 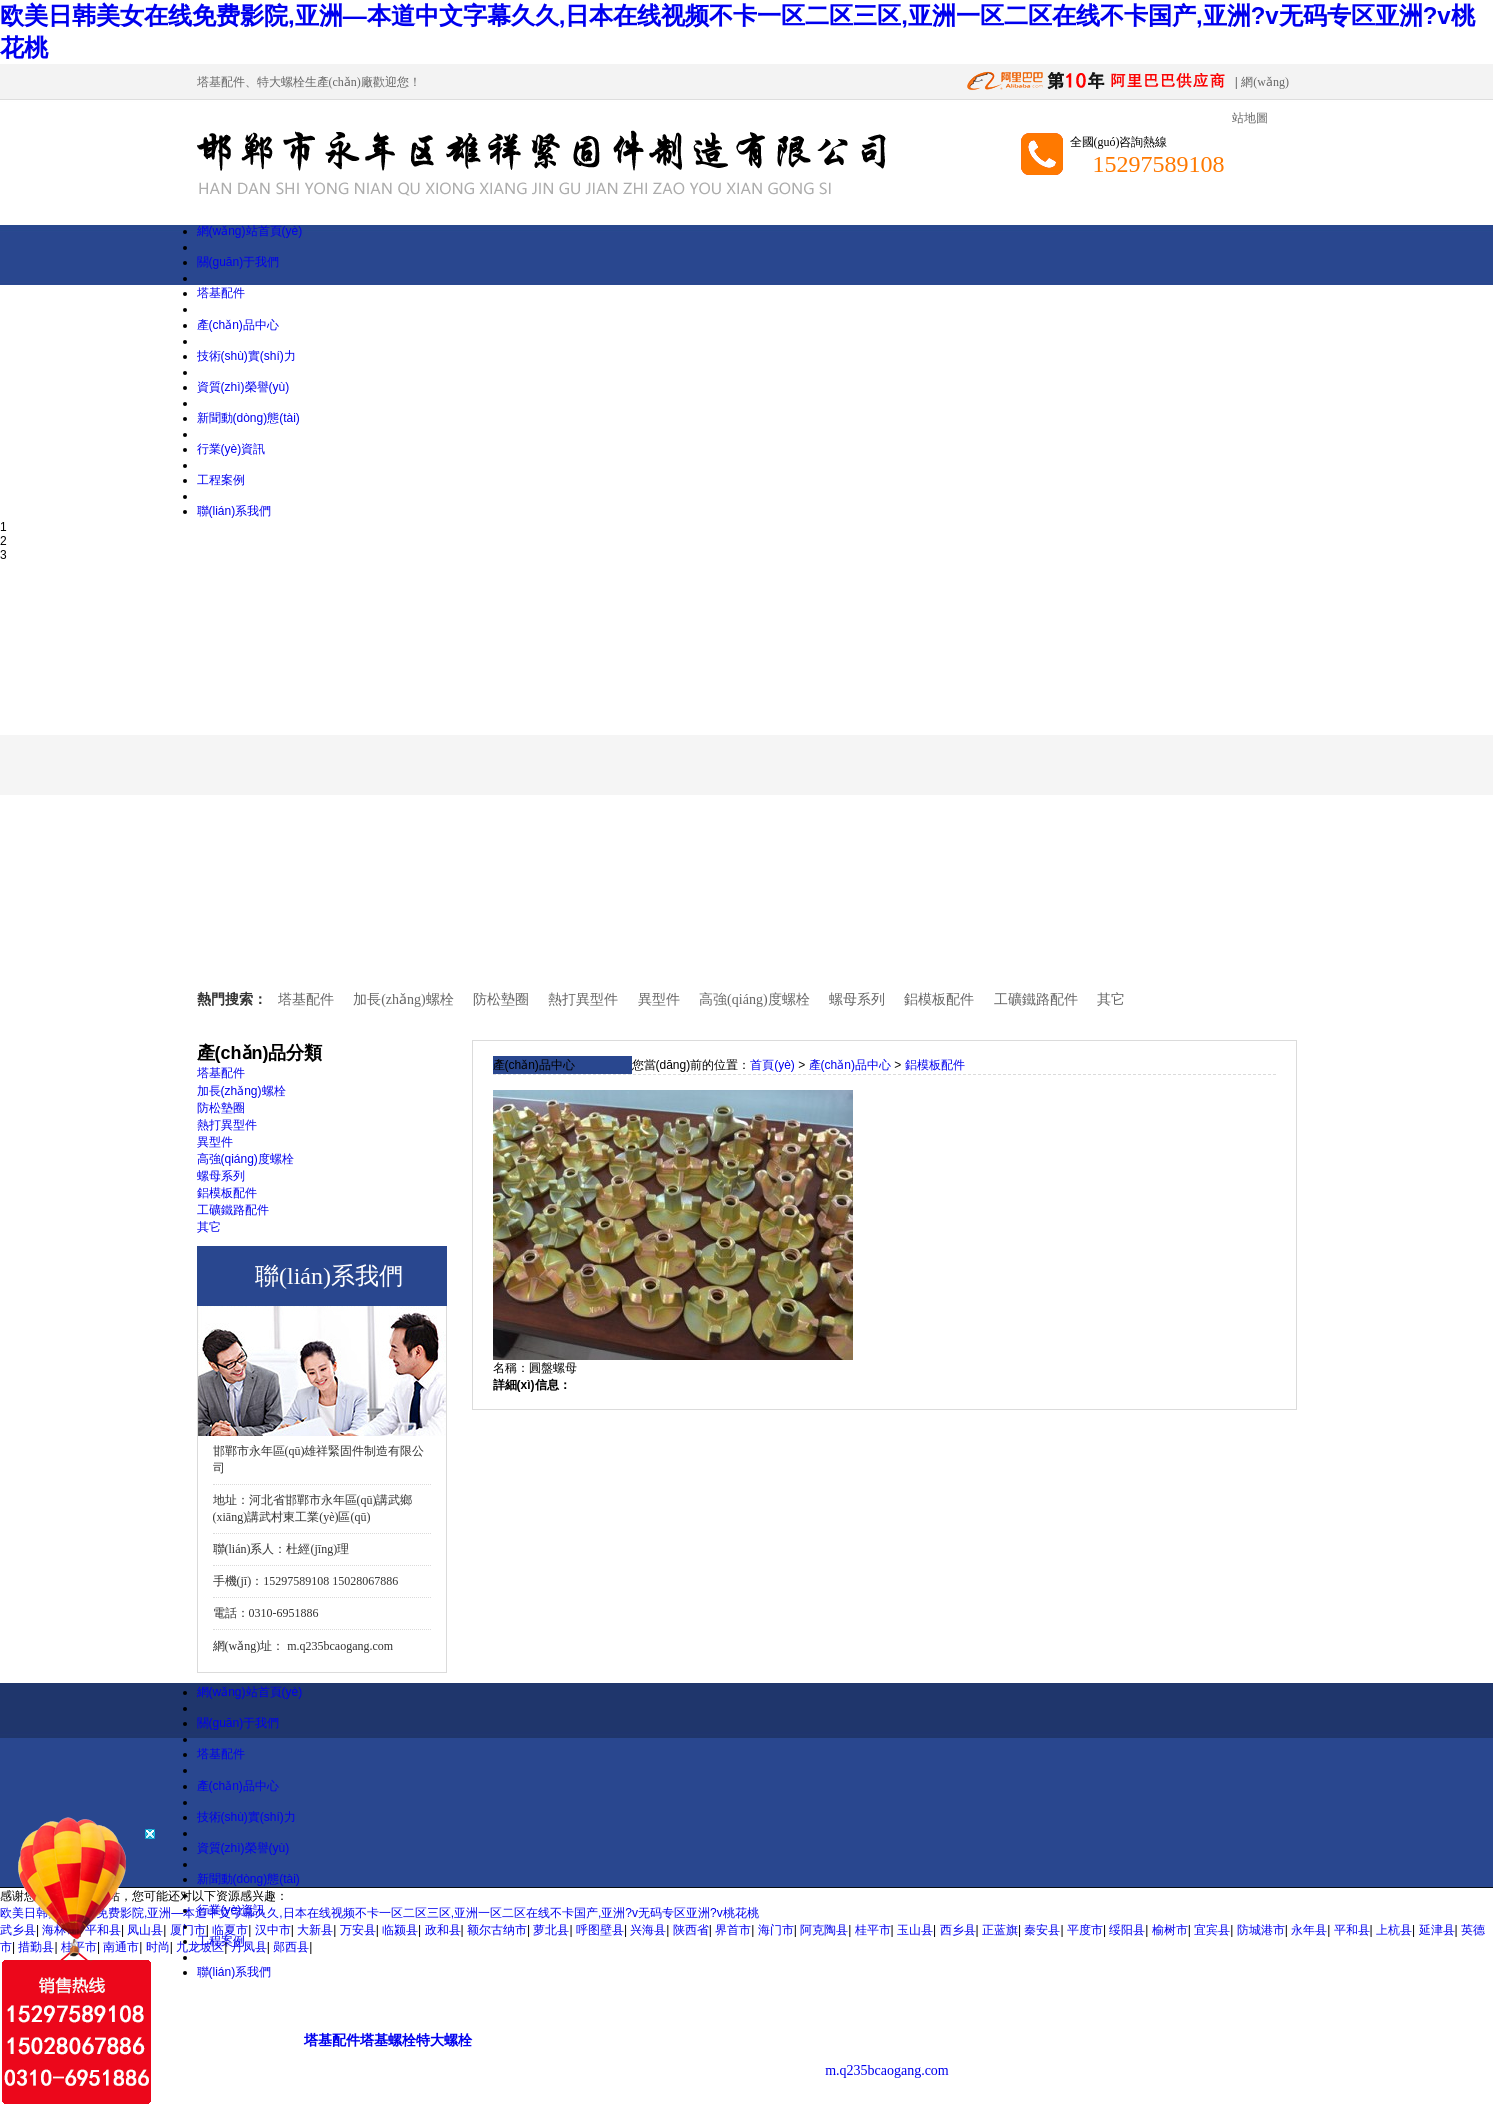 I want to click on 临颍县, so click(x=400, y=1930).